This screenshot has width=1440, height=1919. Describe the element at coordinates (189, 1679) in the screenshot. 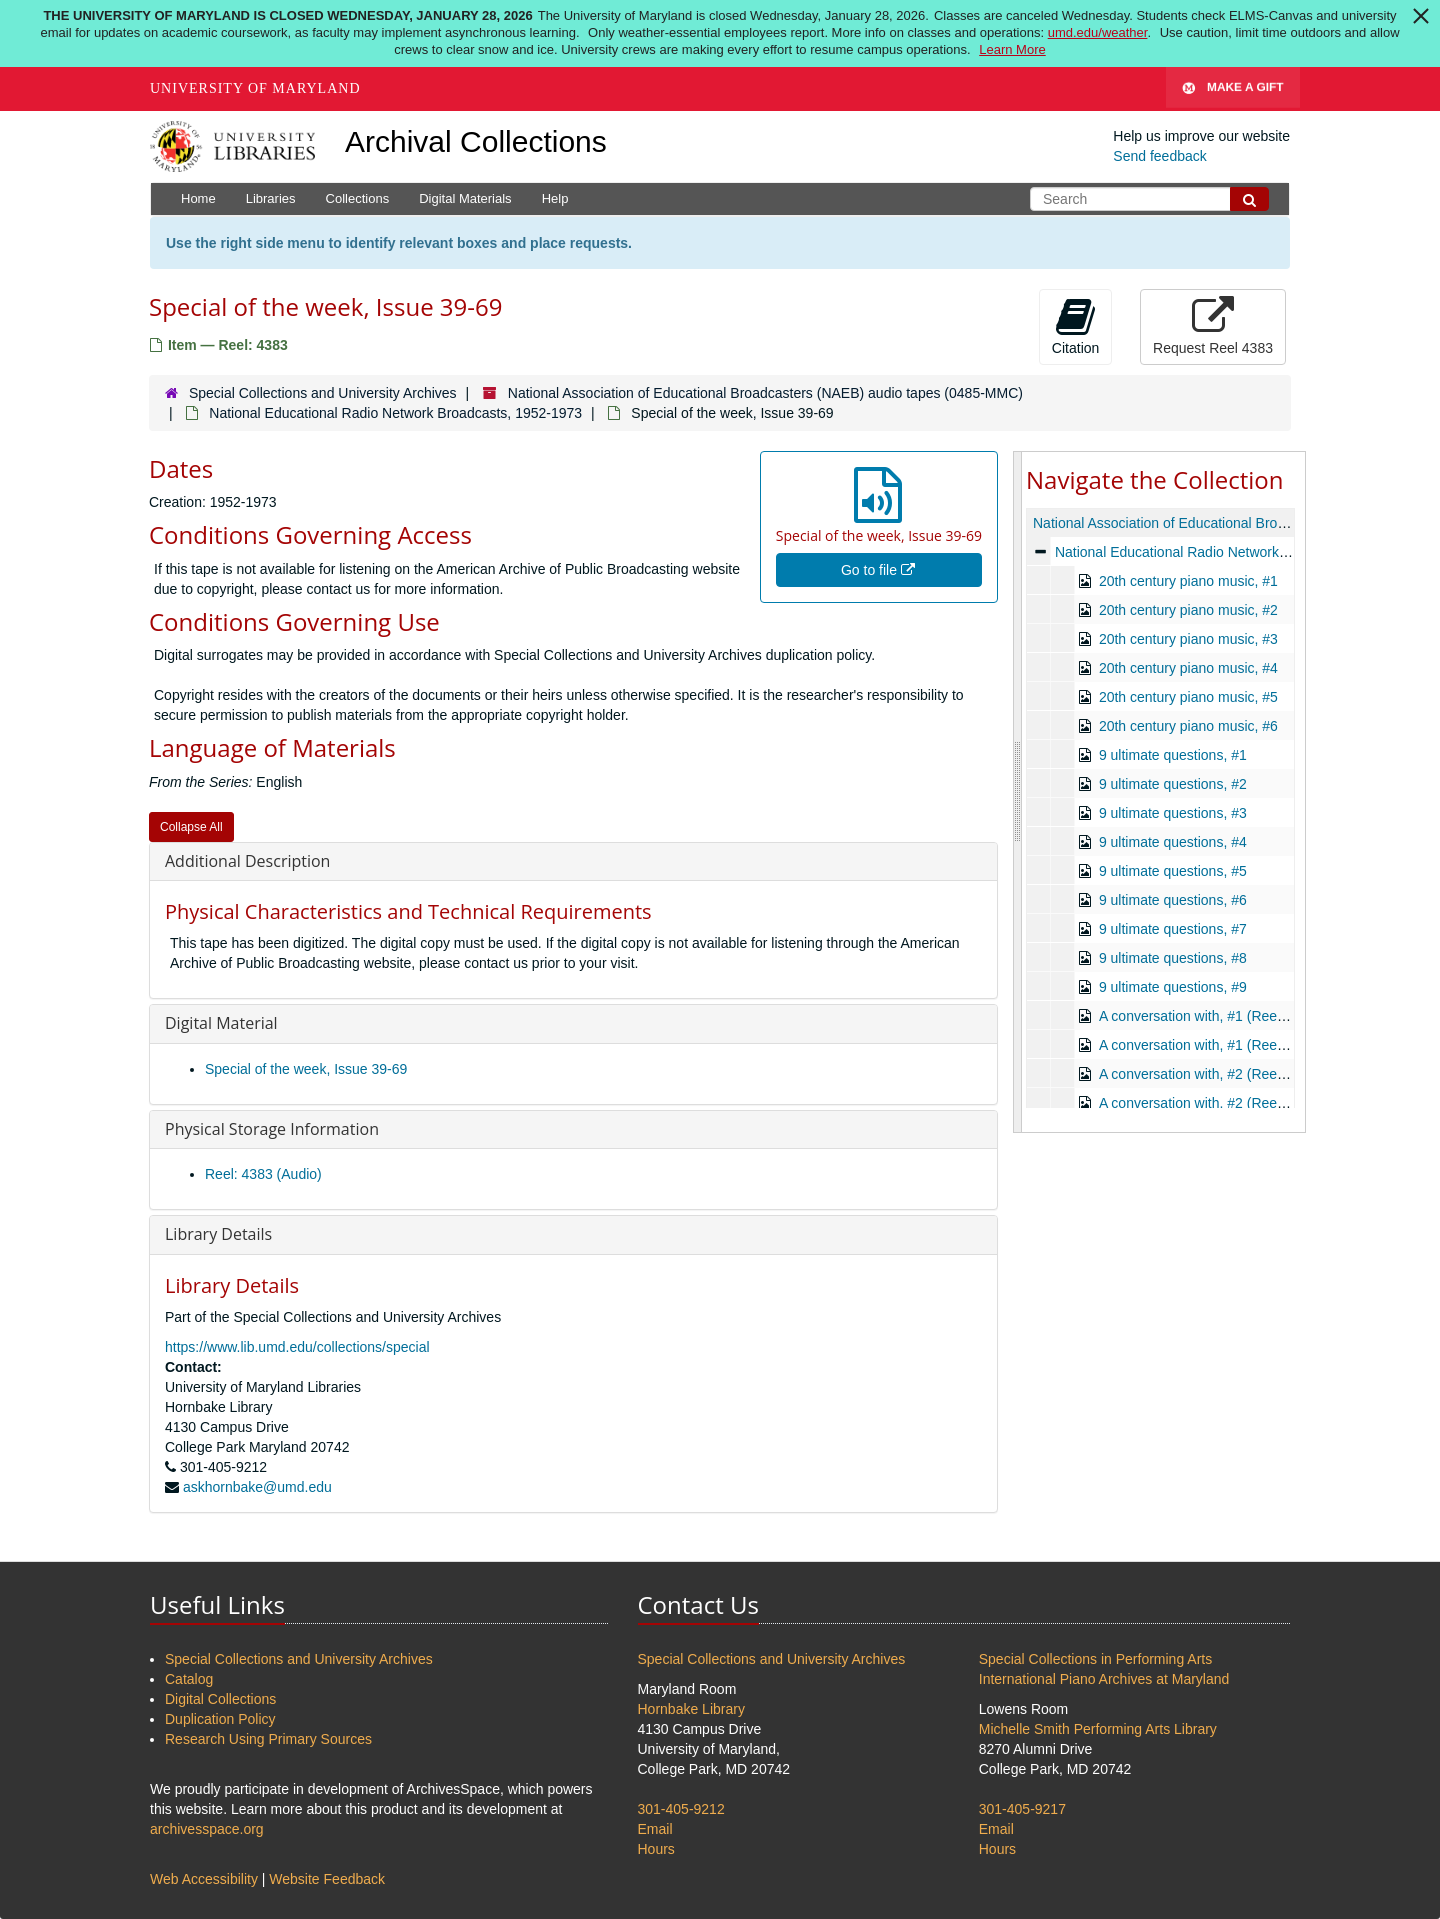

I see `Catalog` at that location.